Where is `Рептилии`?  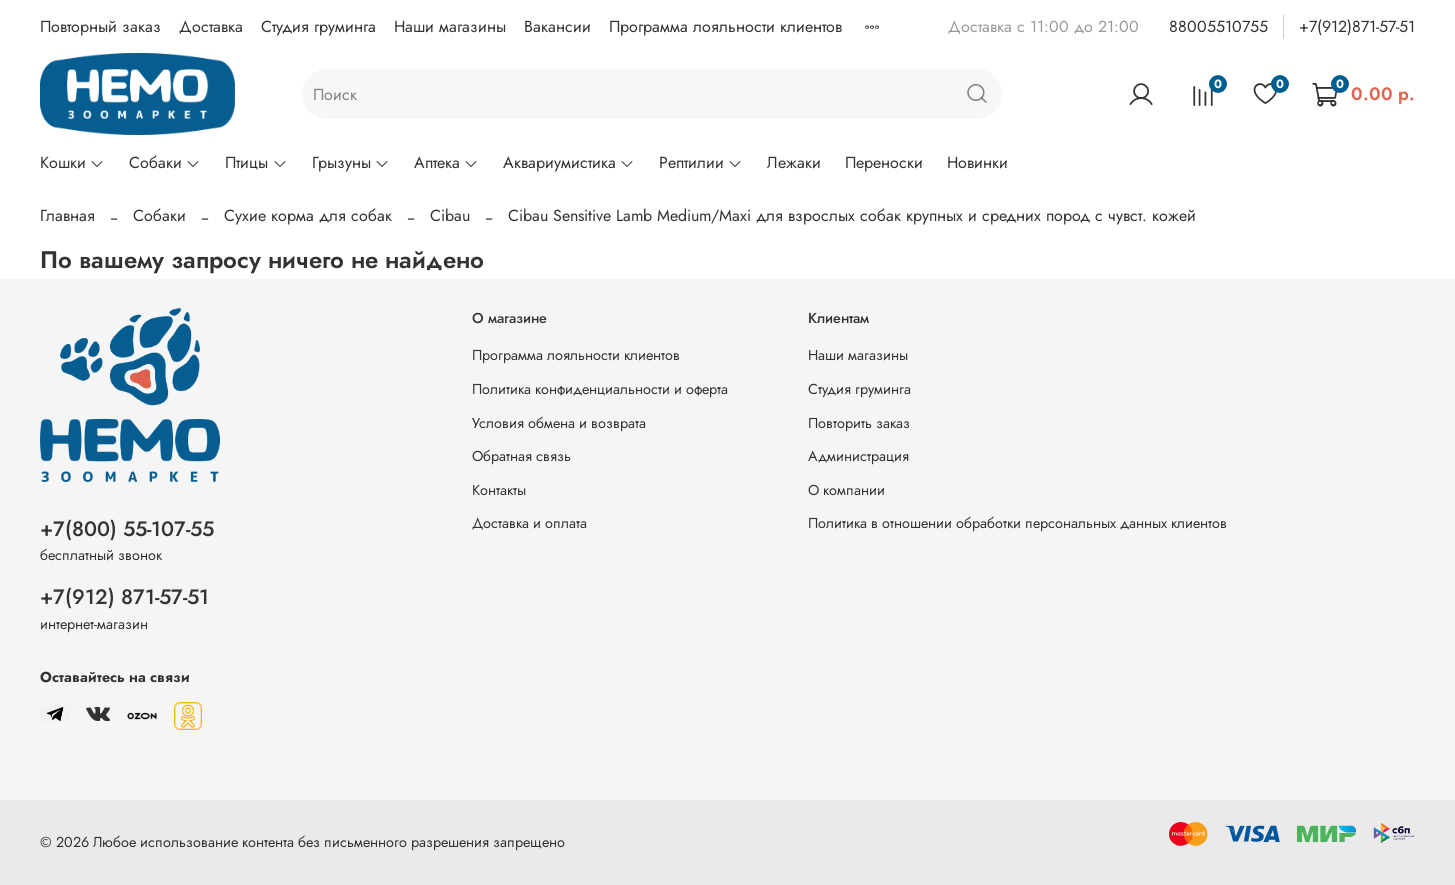
Рептилии is located at coordinates (701, 162).